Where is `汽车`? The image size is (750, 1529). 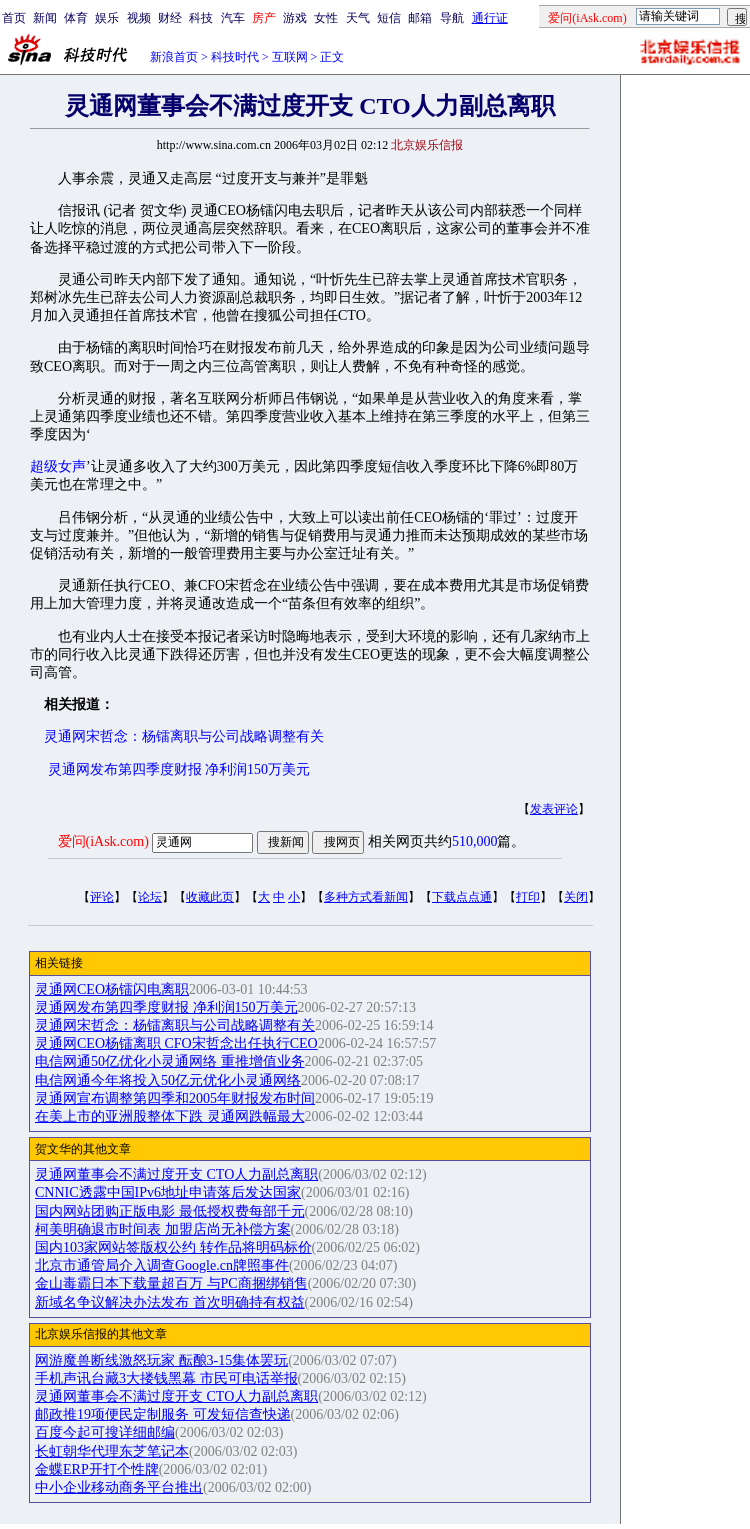
汽车 is located at coordinates (233, 18).